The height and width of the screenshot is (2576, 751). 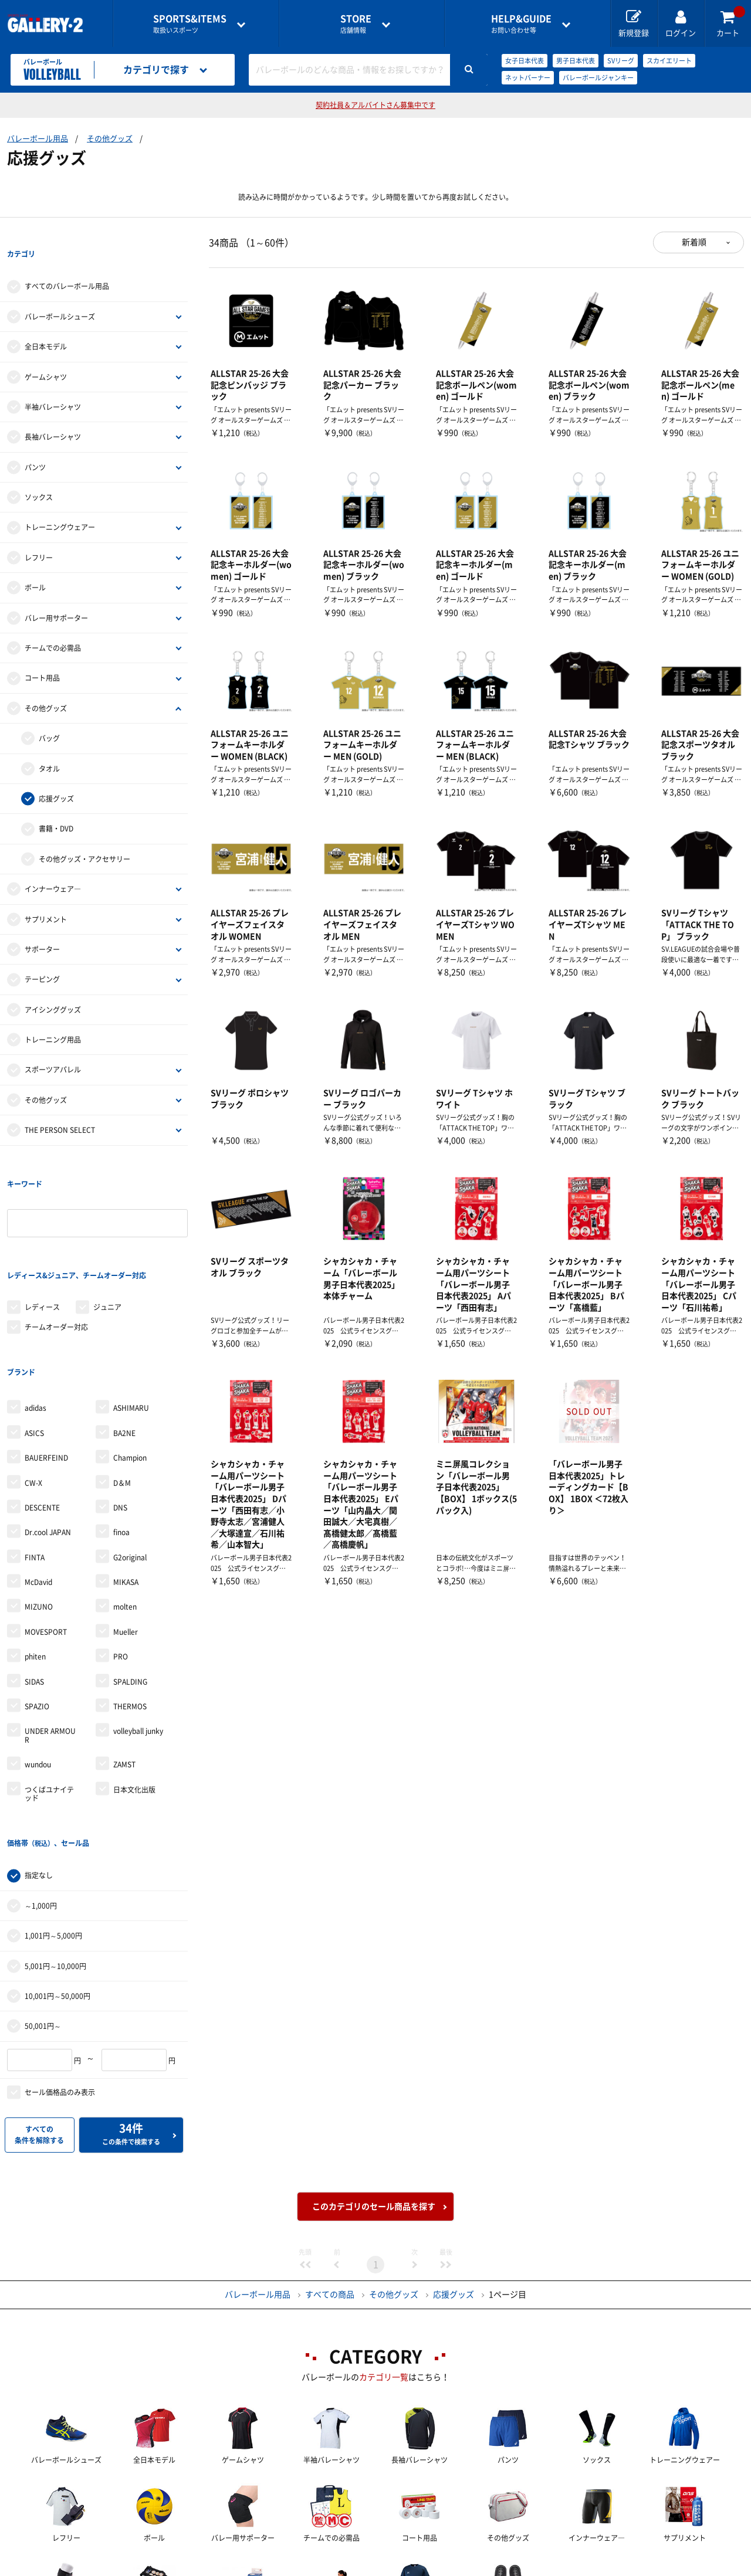 I want to click on パンツ, so click(x=35, y=443).